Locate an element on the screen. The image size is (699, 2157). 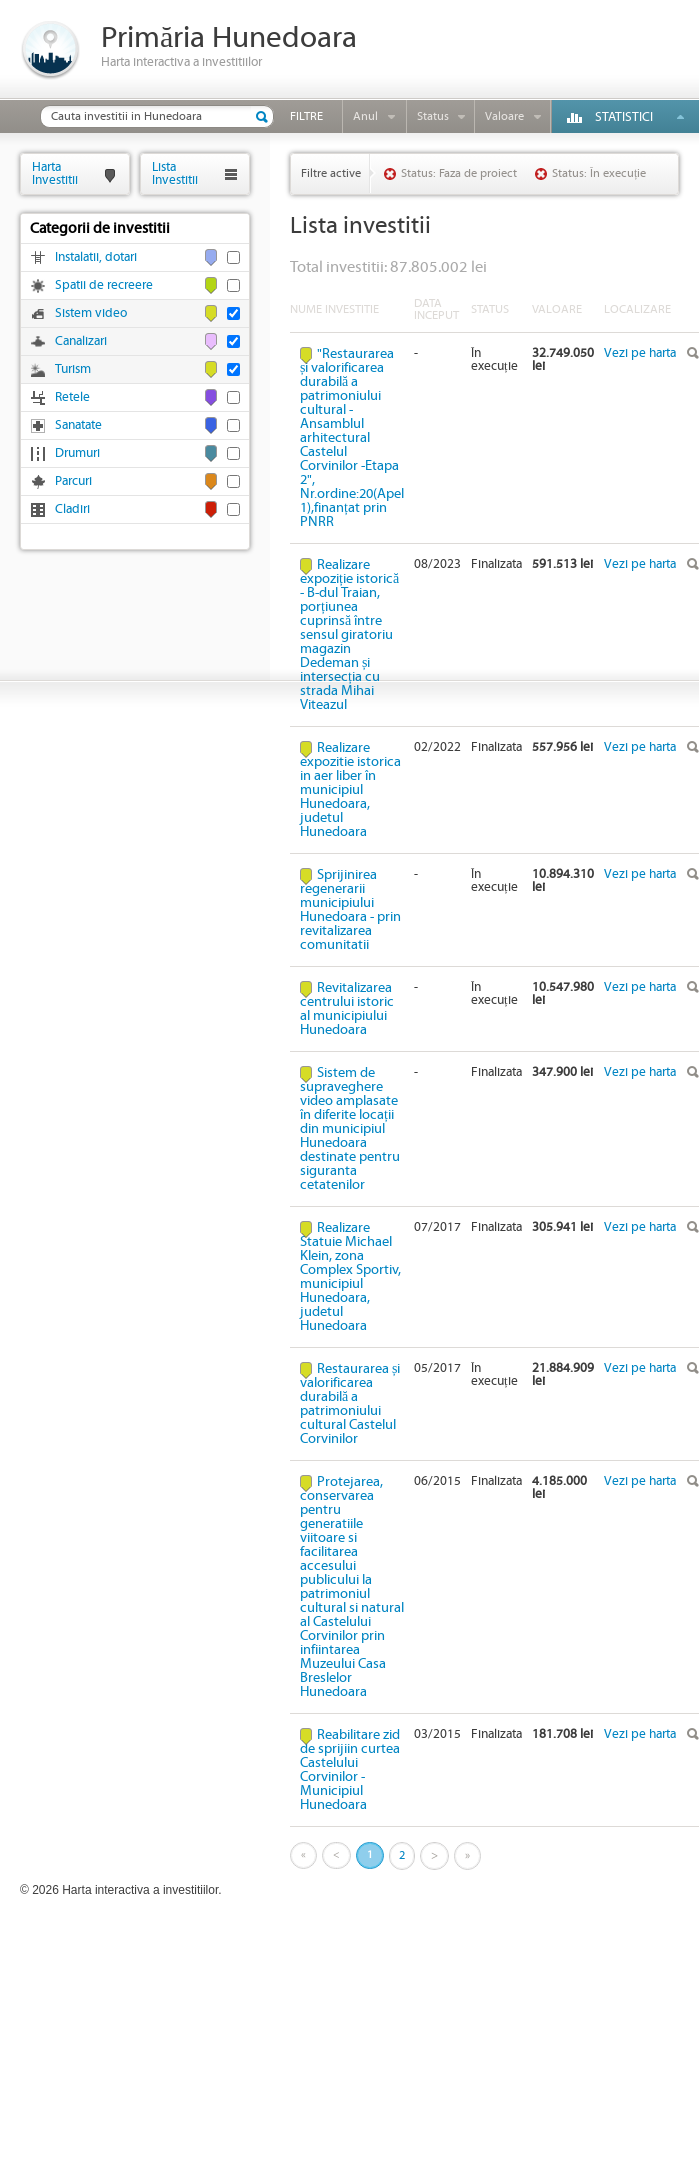
Status: Faza de proiect is located at coordinates (459, 173).